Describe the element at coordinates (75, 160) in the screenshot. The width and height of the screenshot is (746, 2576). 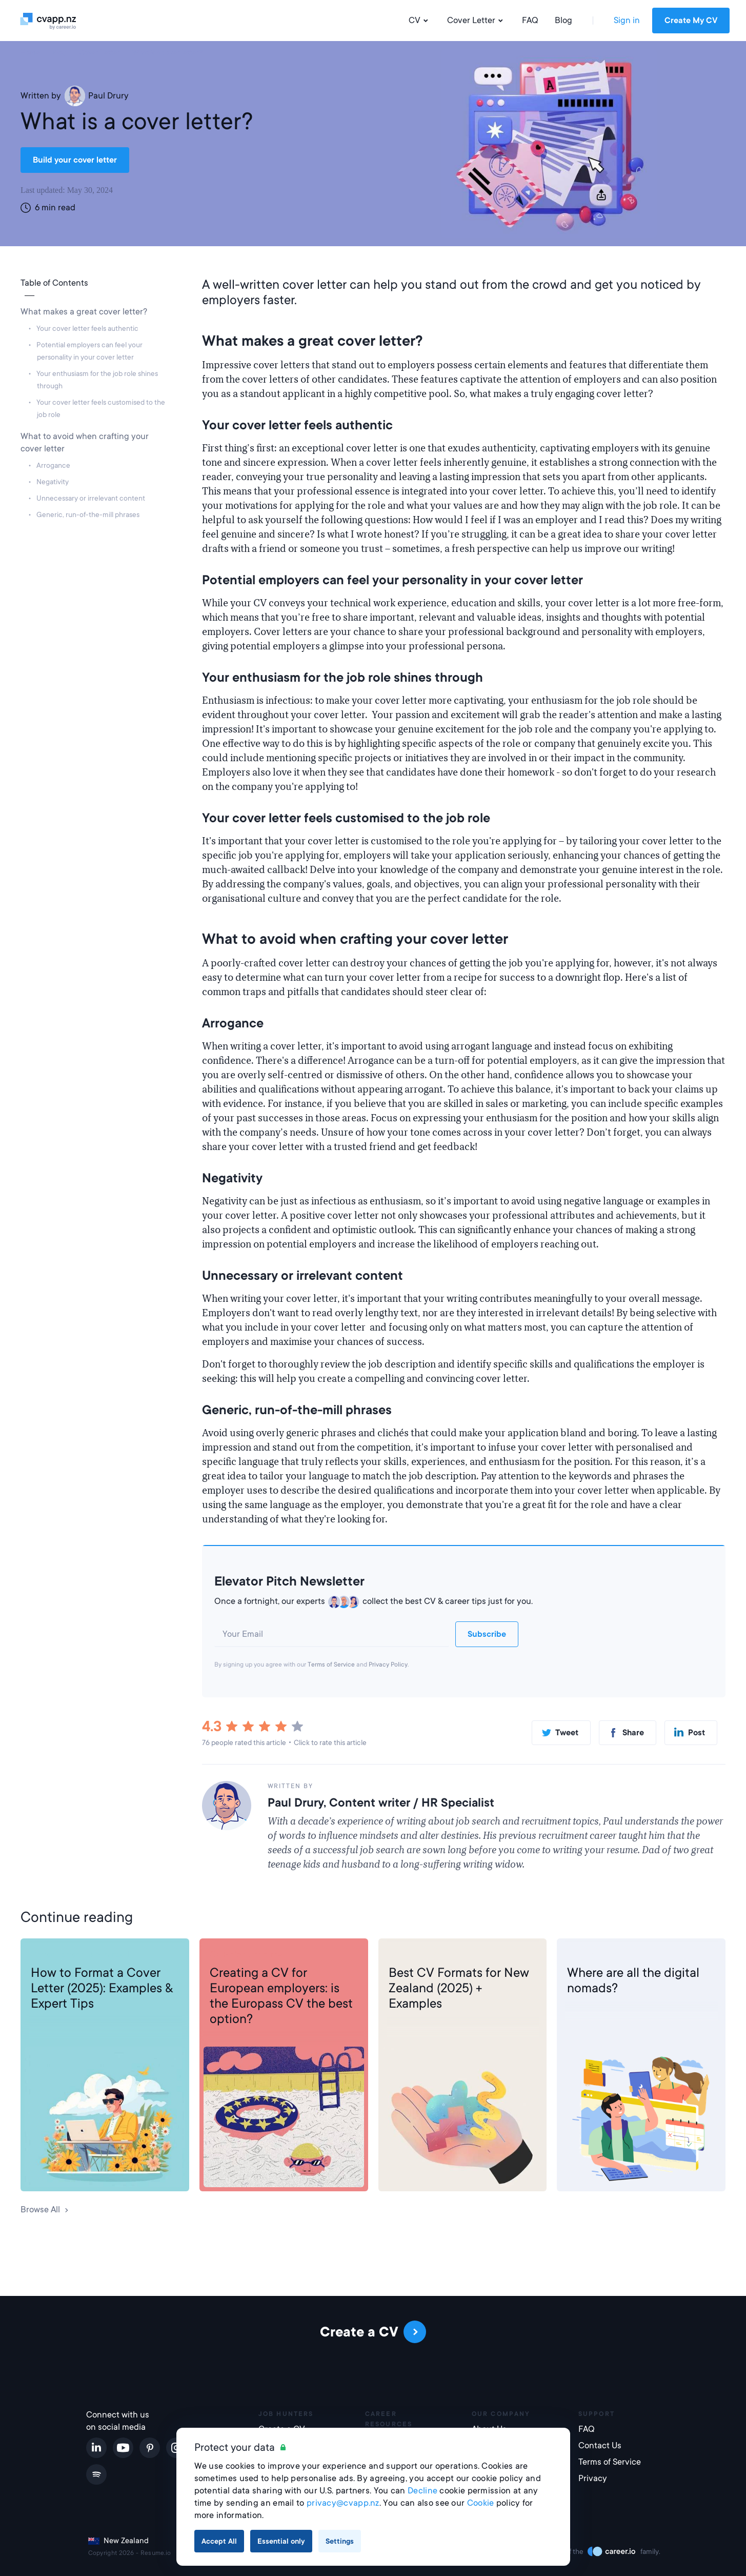
I see `Build your cover letter` at that location.